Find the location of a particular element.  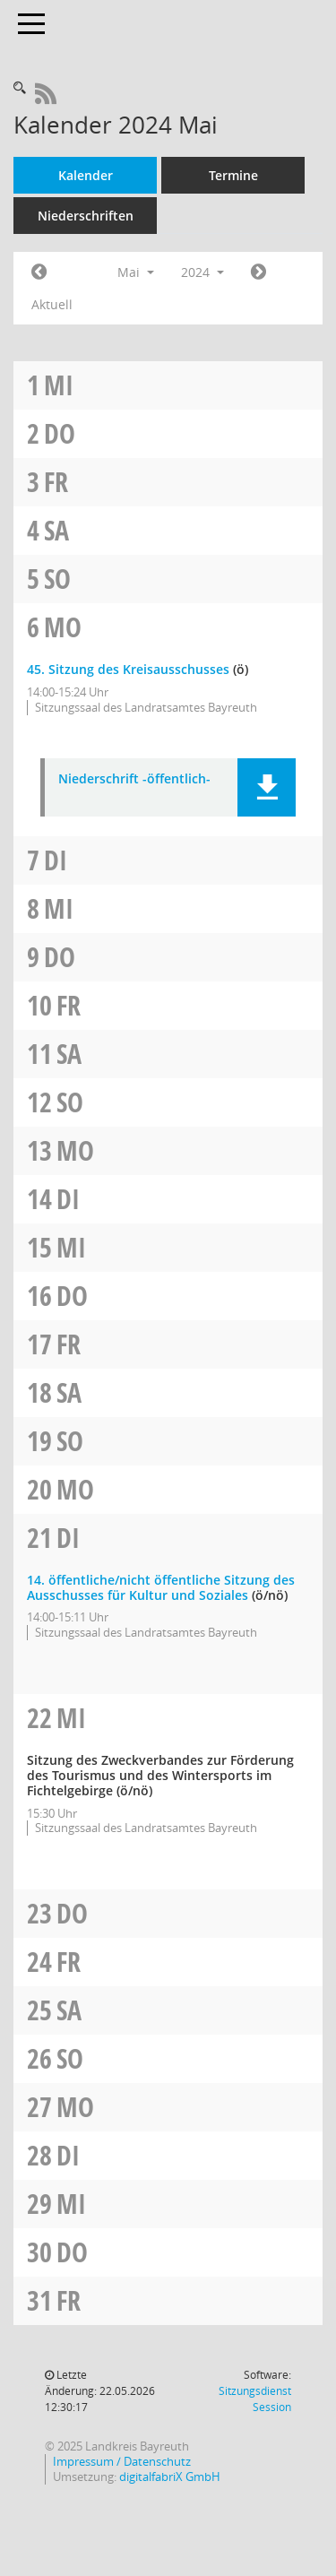

Niederschrift -öffentlich- [Dokument Download Dateityp: pdf] is located at coordinates (134, 779).